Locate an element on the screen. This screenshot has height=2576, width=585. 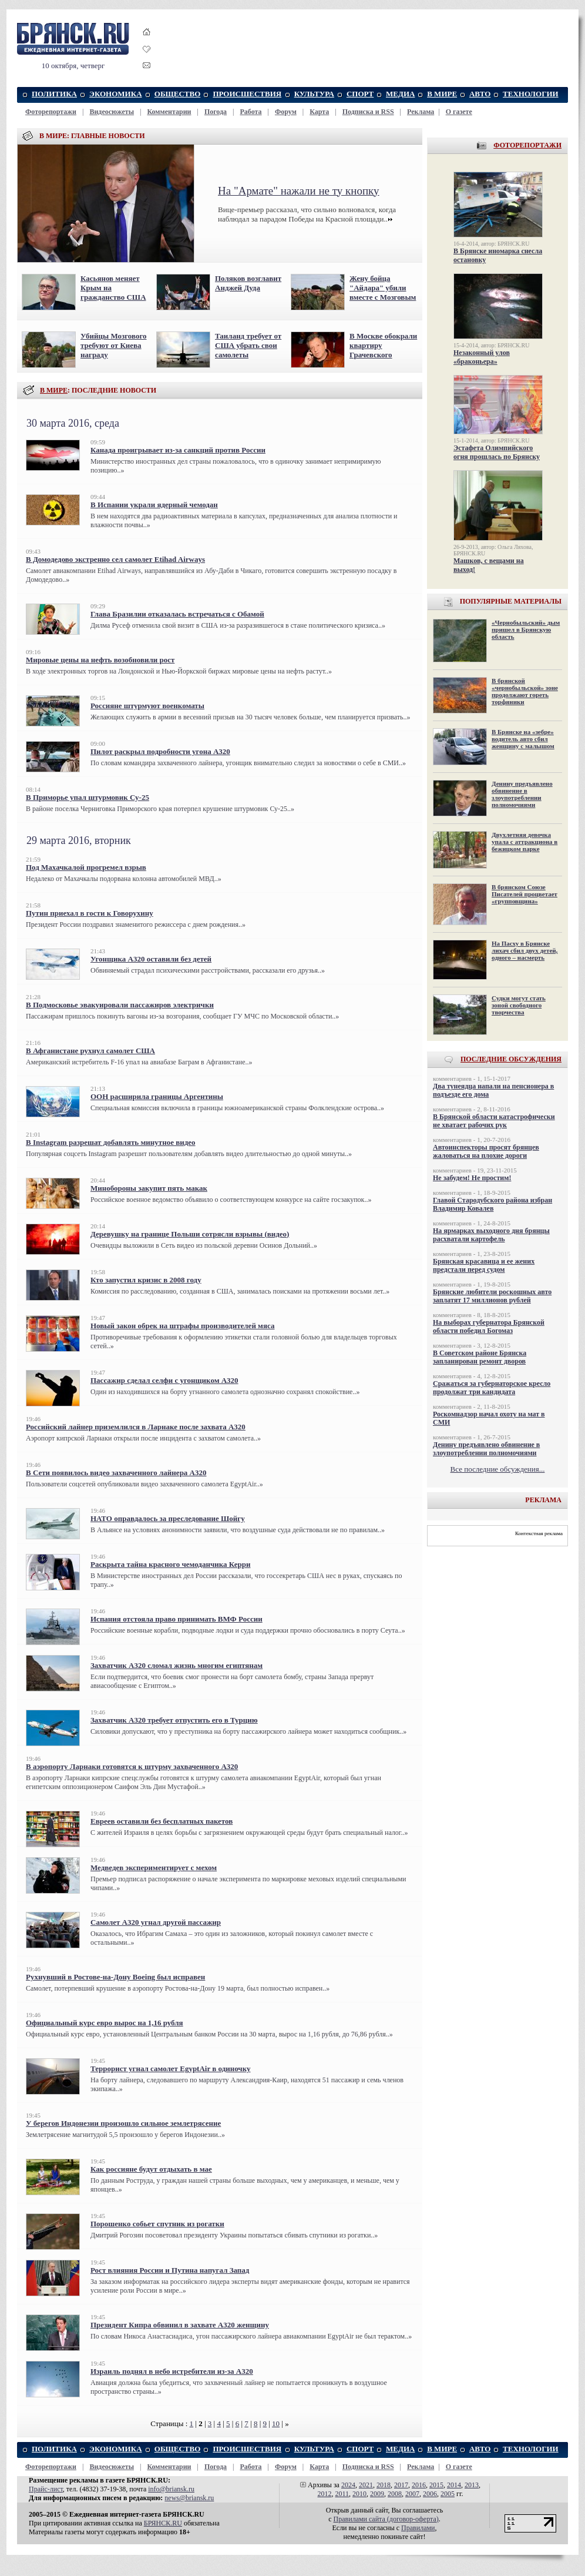
Минобороны закупит пять макак is located at coordinates (148, 1188).